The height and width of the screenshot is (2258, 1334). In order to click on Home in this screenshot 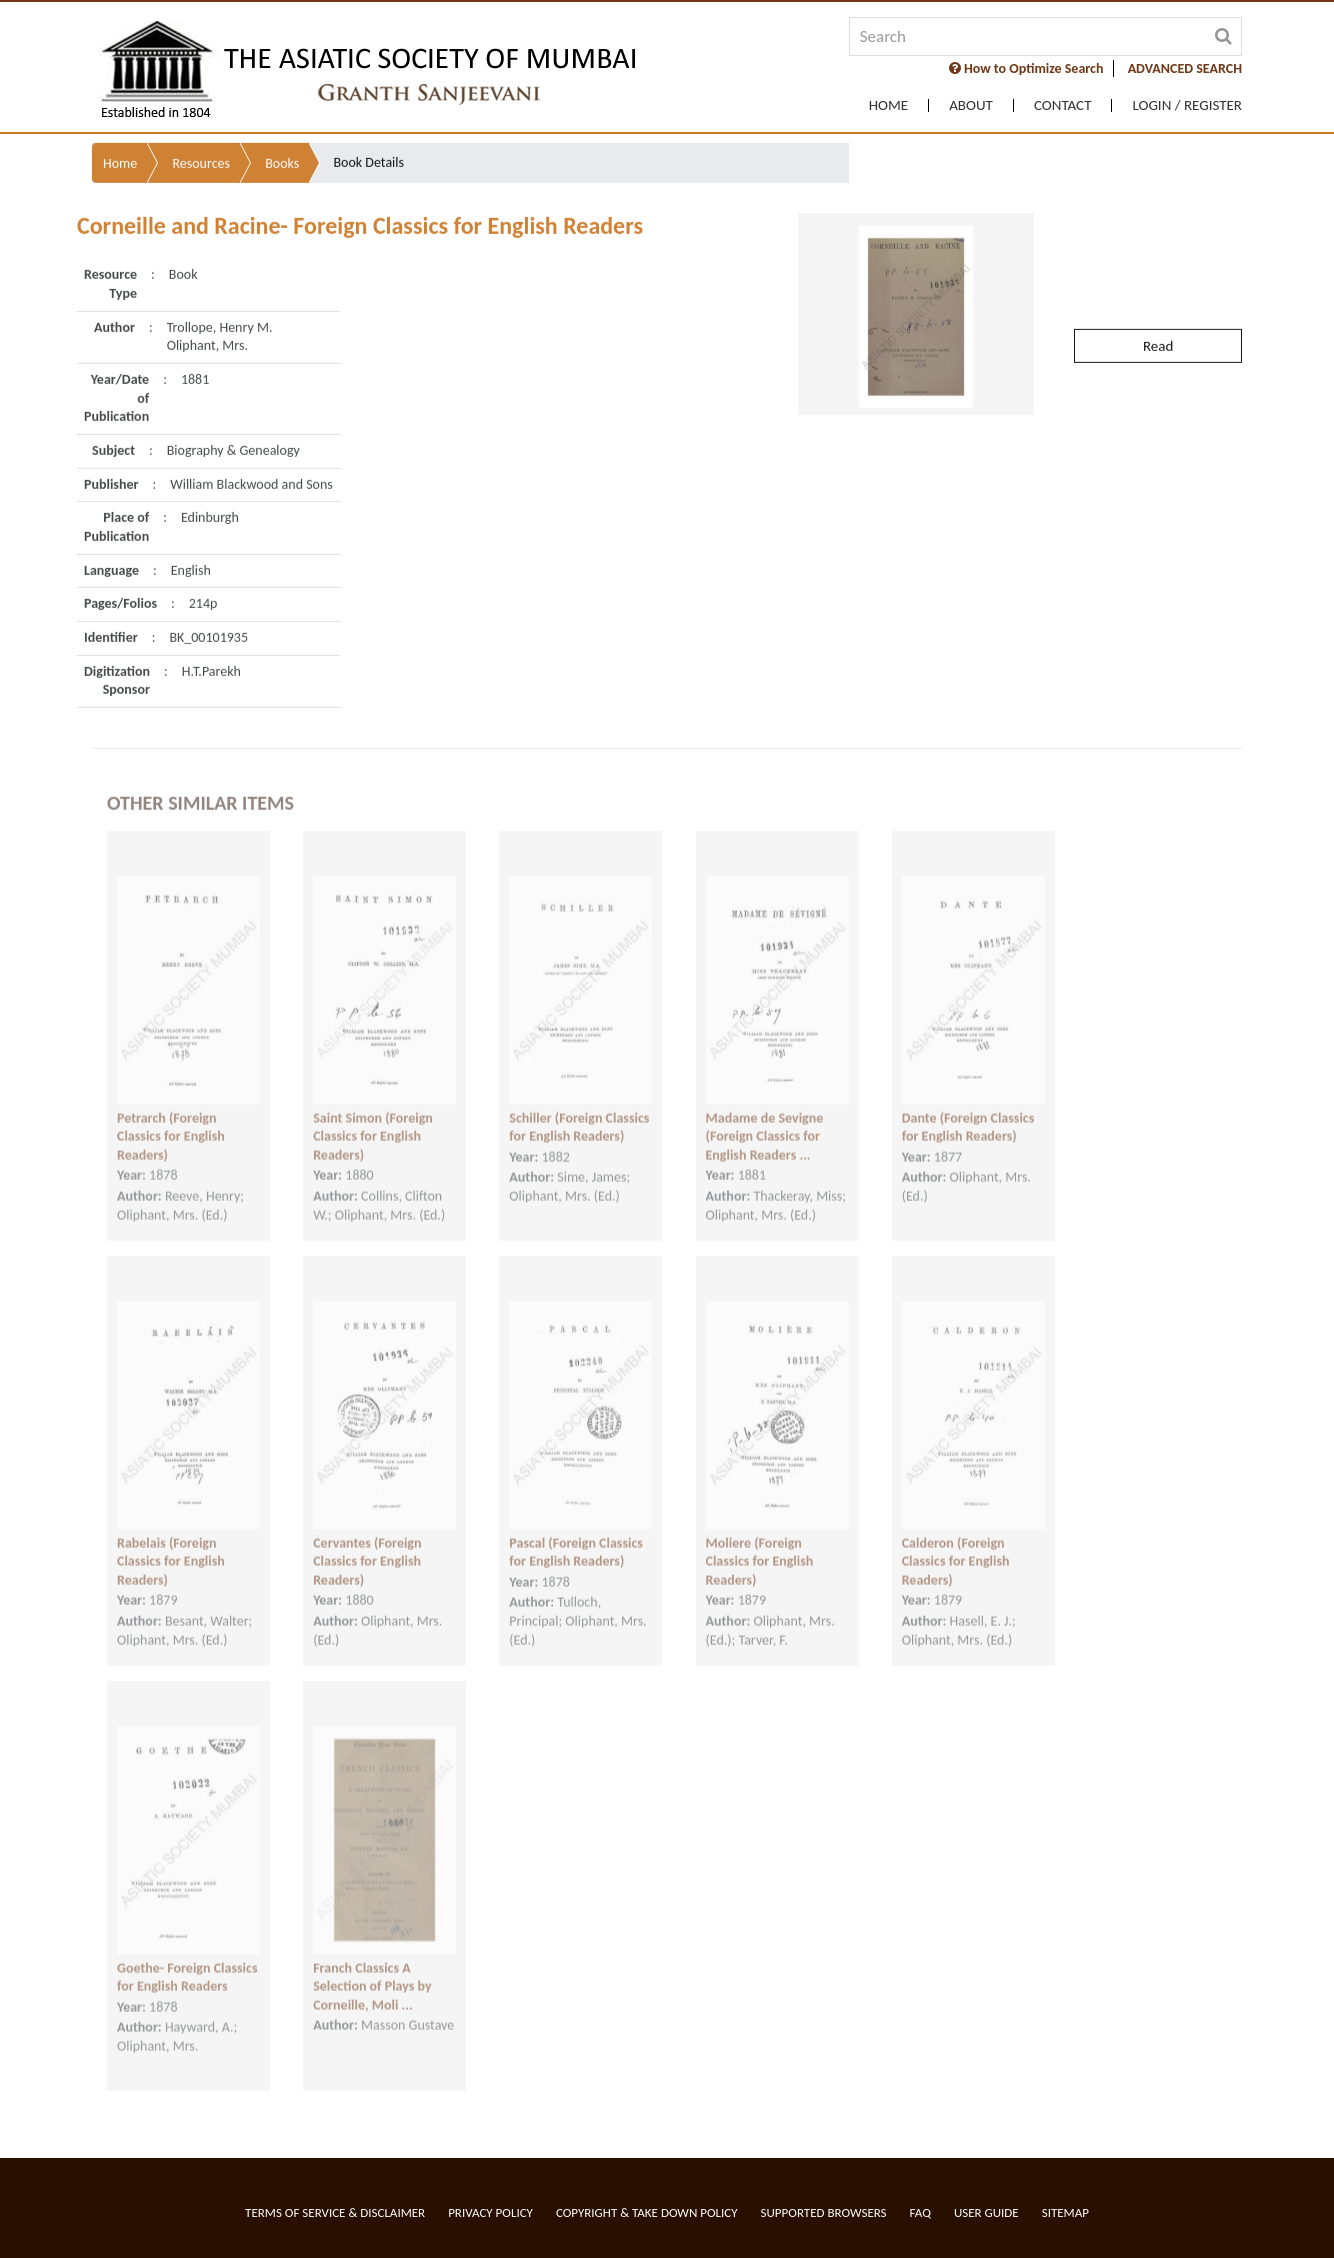, I will do `click(888, 105)`.